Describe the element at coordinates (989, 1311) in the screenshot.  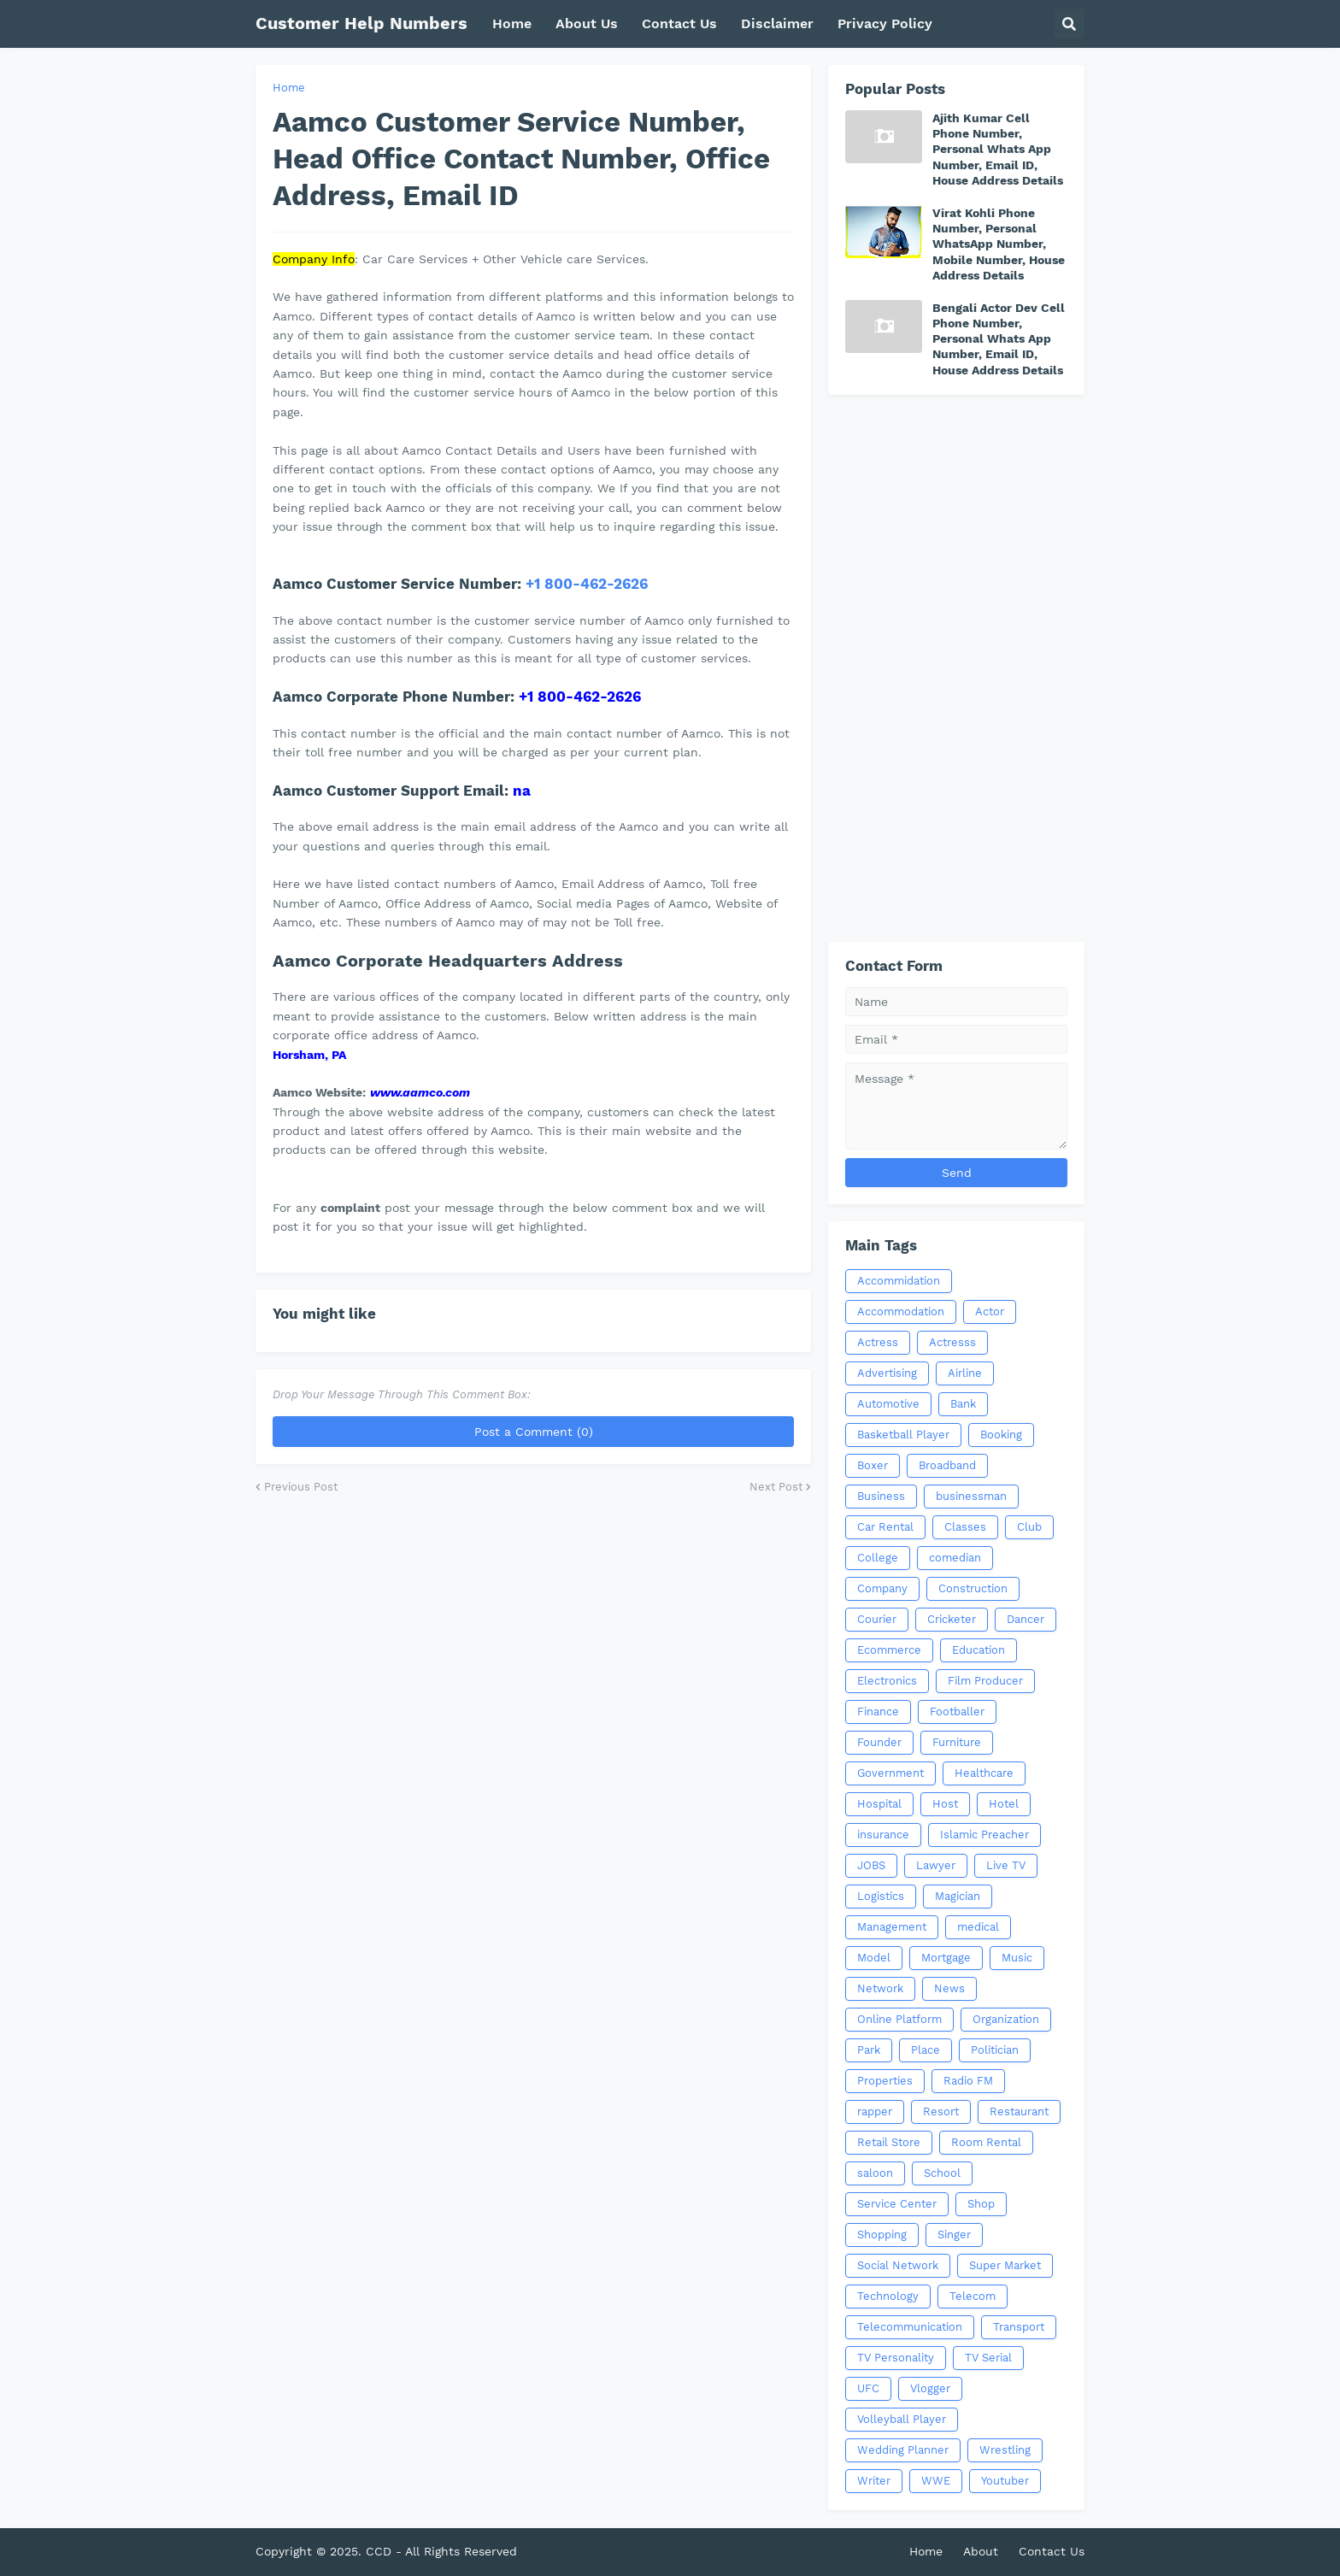
I see `Actor` at that location.